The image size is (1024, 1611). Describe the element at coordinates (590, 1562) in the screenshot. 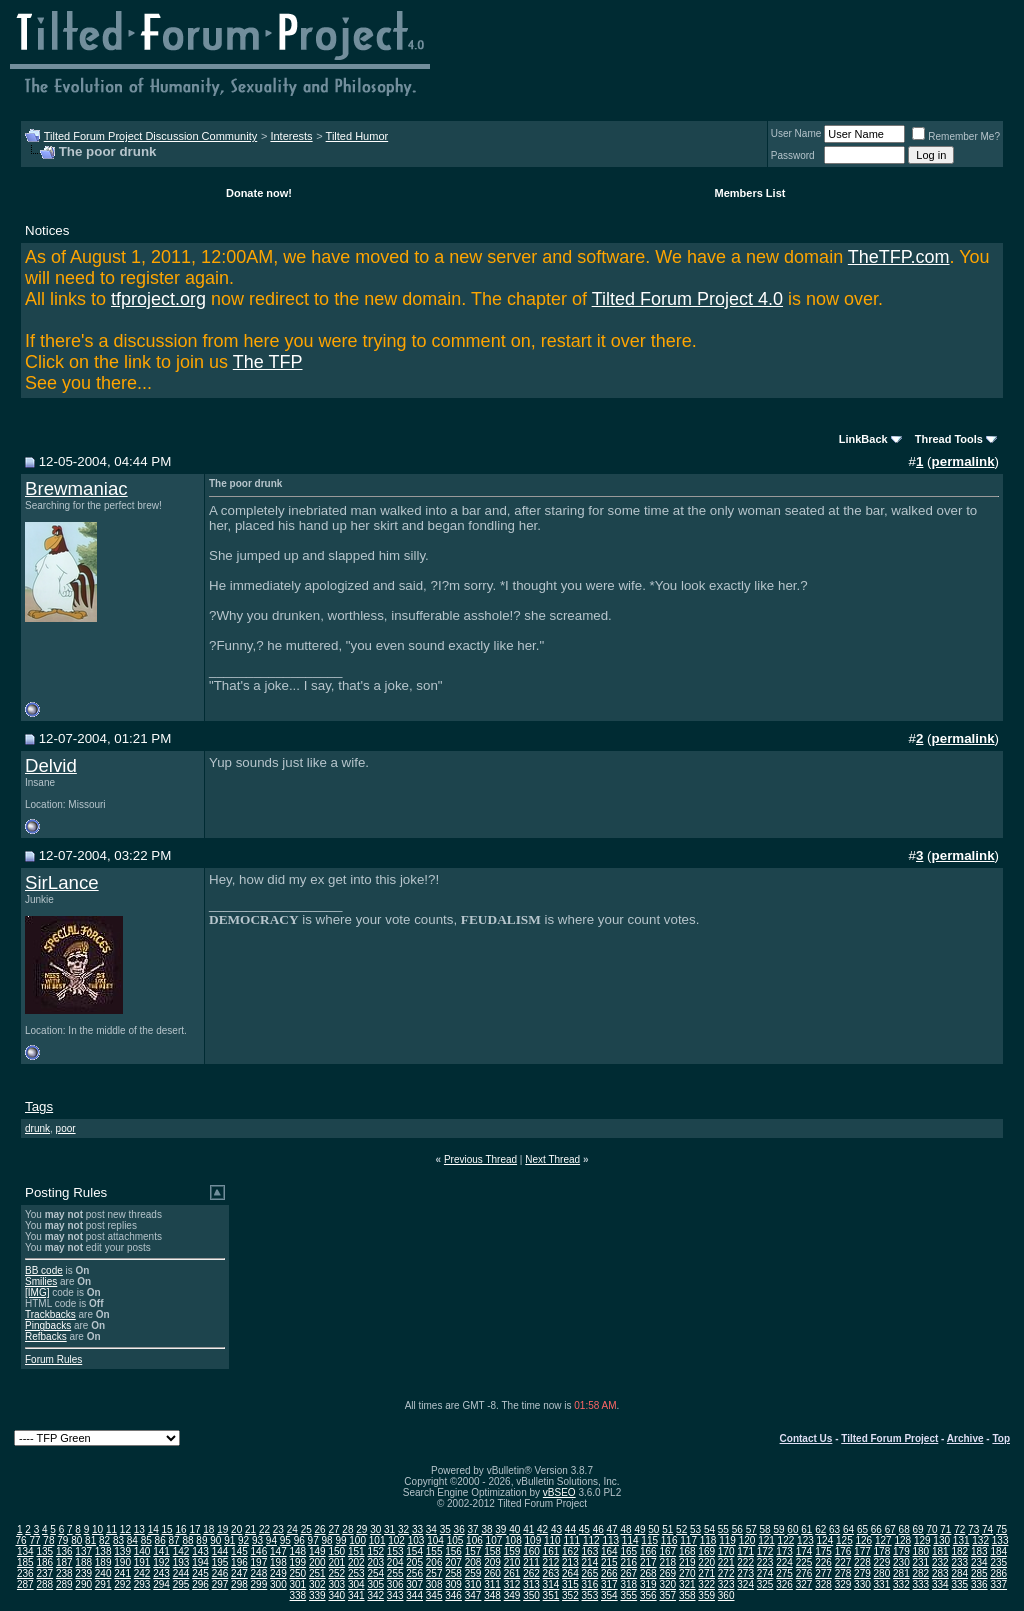

I see `214` at that location.